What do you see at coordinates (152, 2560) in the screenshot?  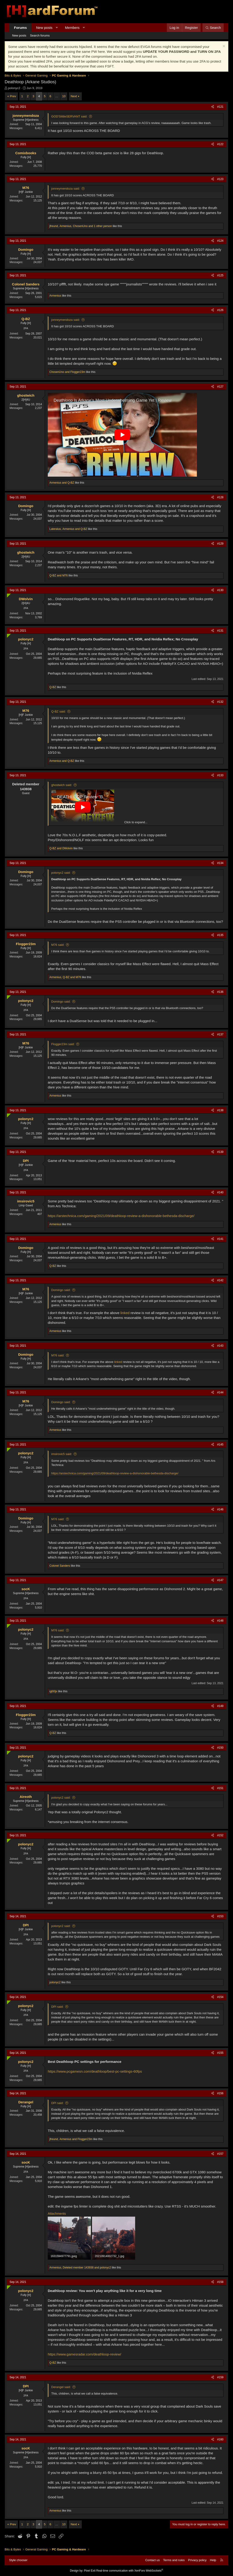 I see `Contact us` at bounding box center [152, 2560].